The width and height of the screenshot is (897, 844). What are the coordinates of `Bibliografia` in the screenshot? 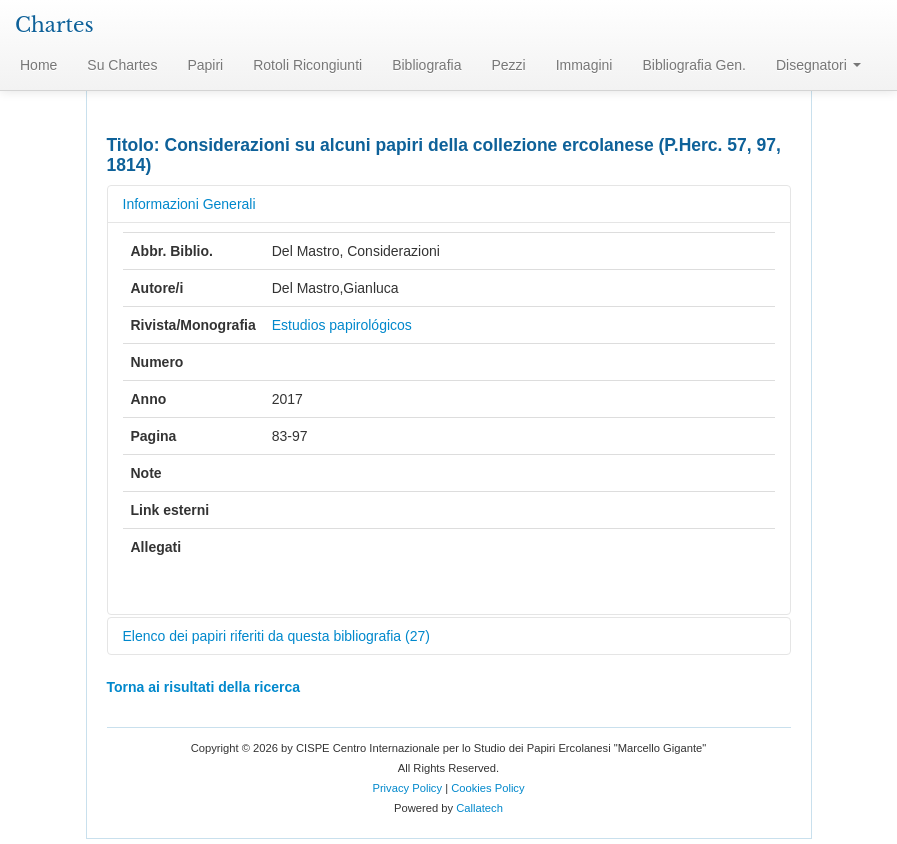 It's located at (426, 65).